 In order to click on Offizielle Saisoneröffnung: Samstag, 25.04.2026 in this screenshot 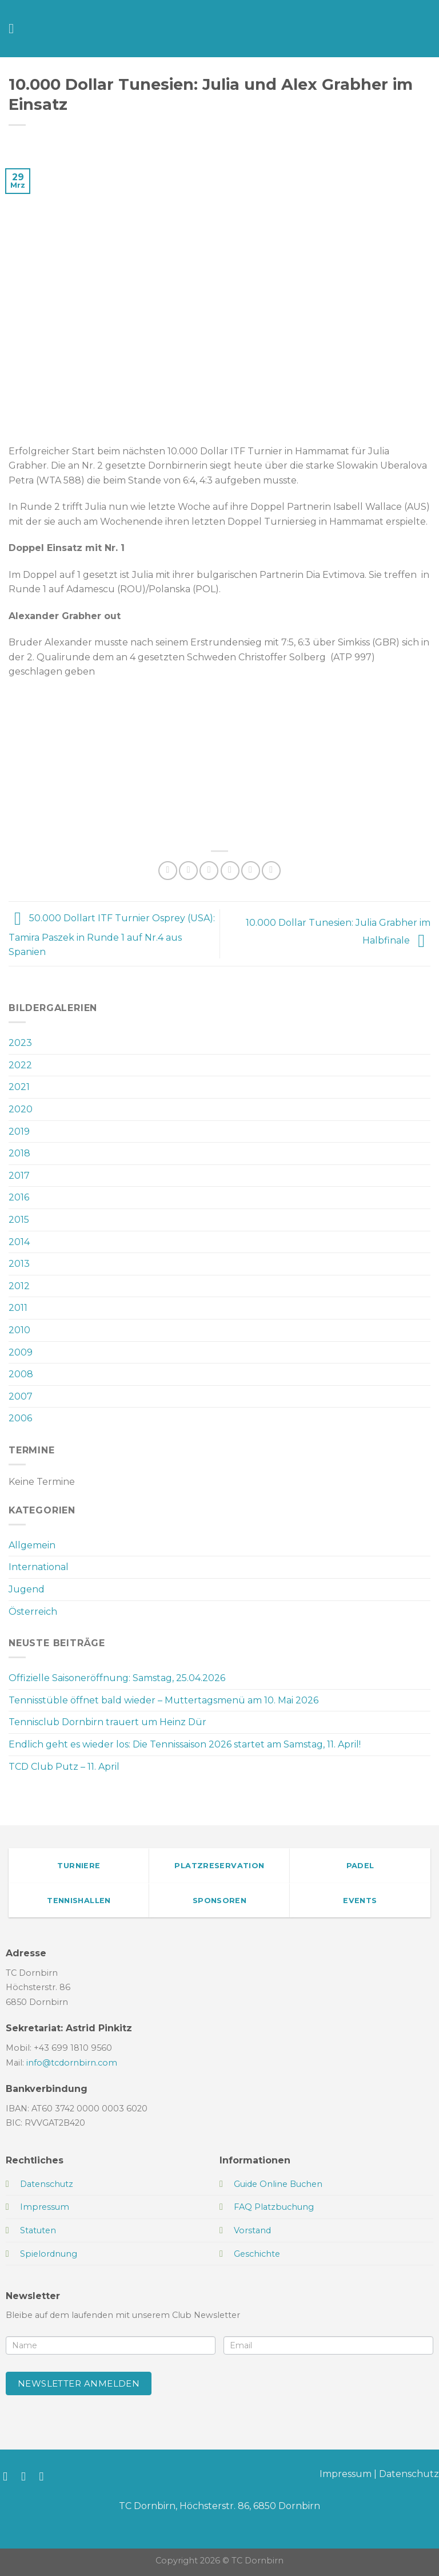, I will do `click(117, 1678)`.